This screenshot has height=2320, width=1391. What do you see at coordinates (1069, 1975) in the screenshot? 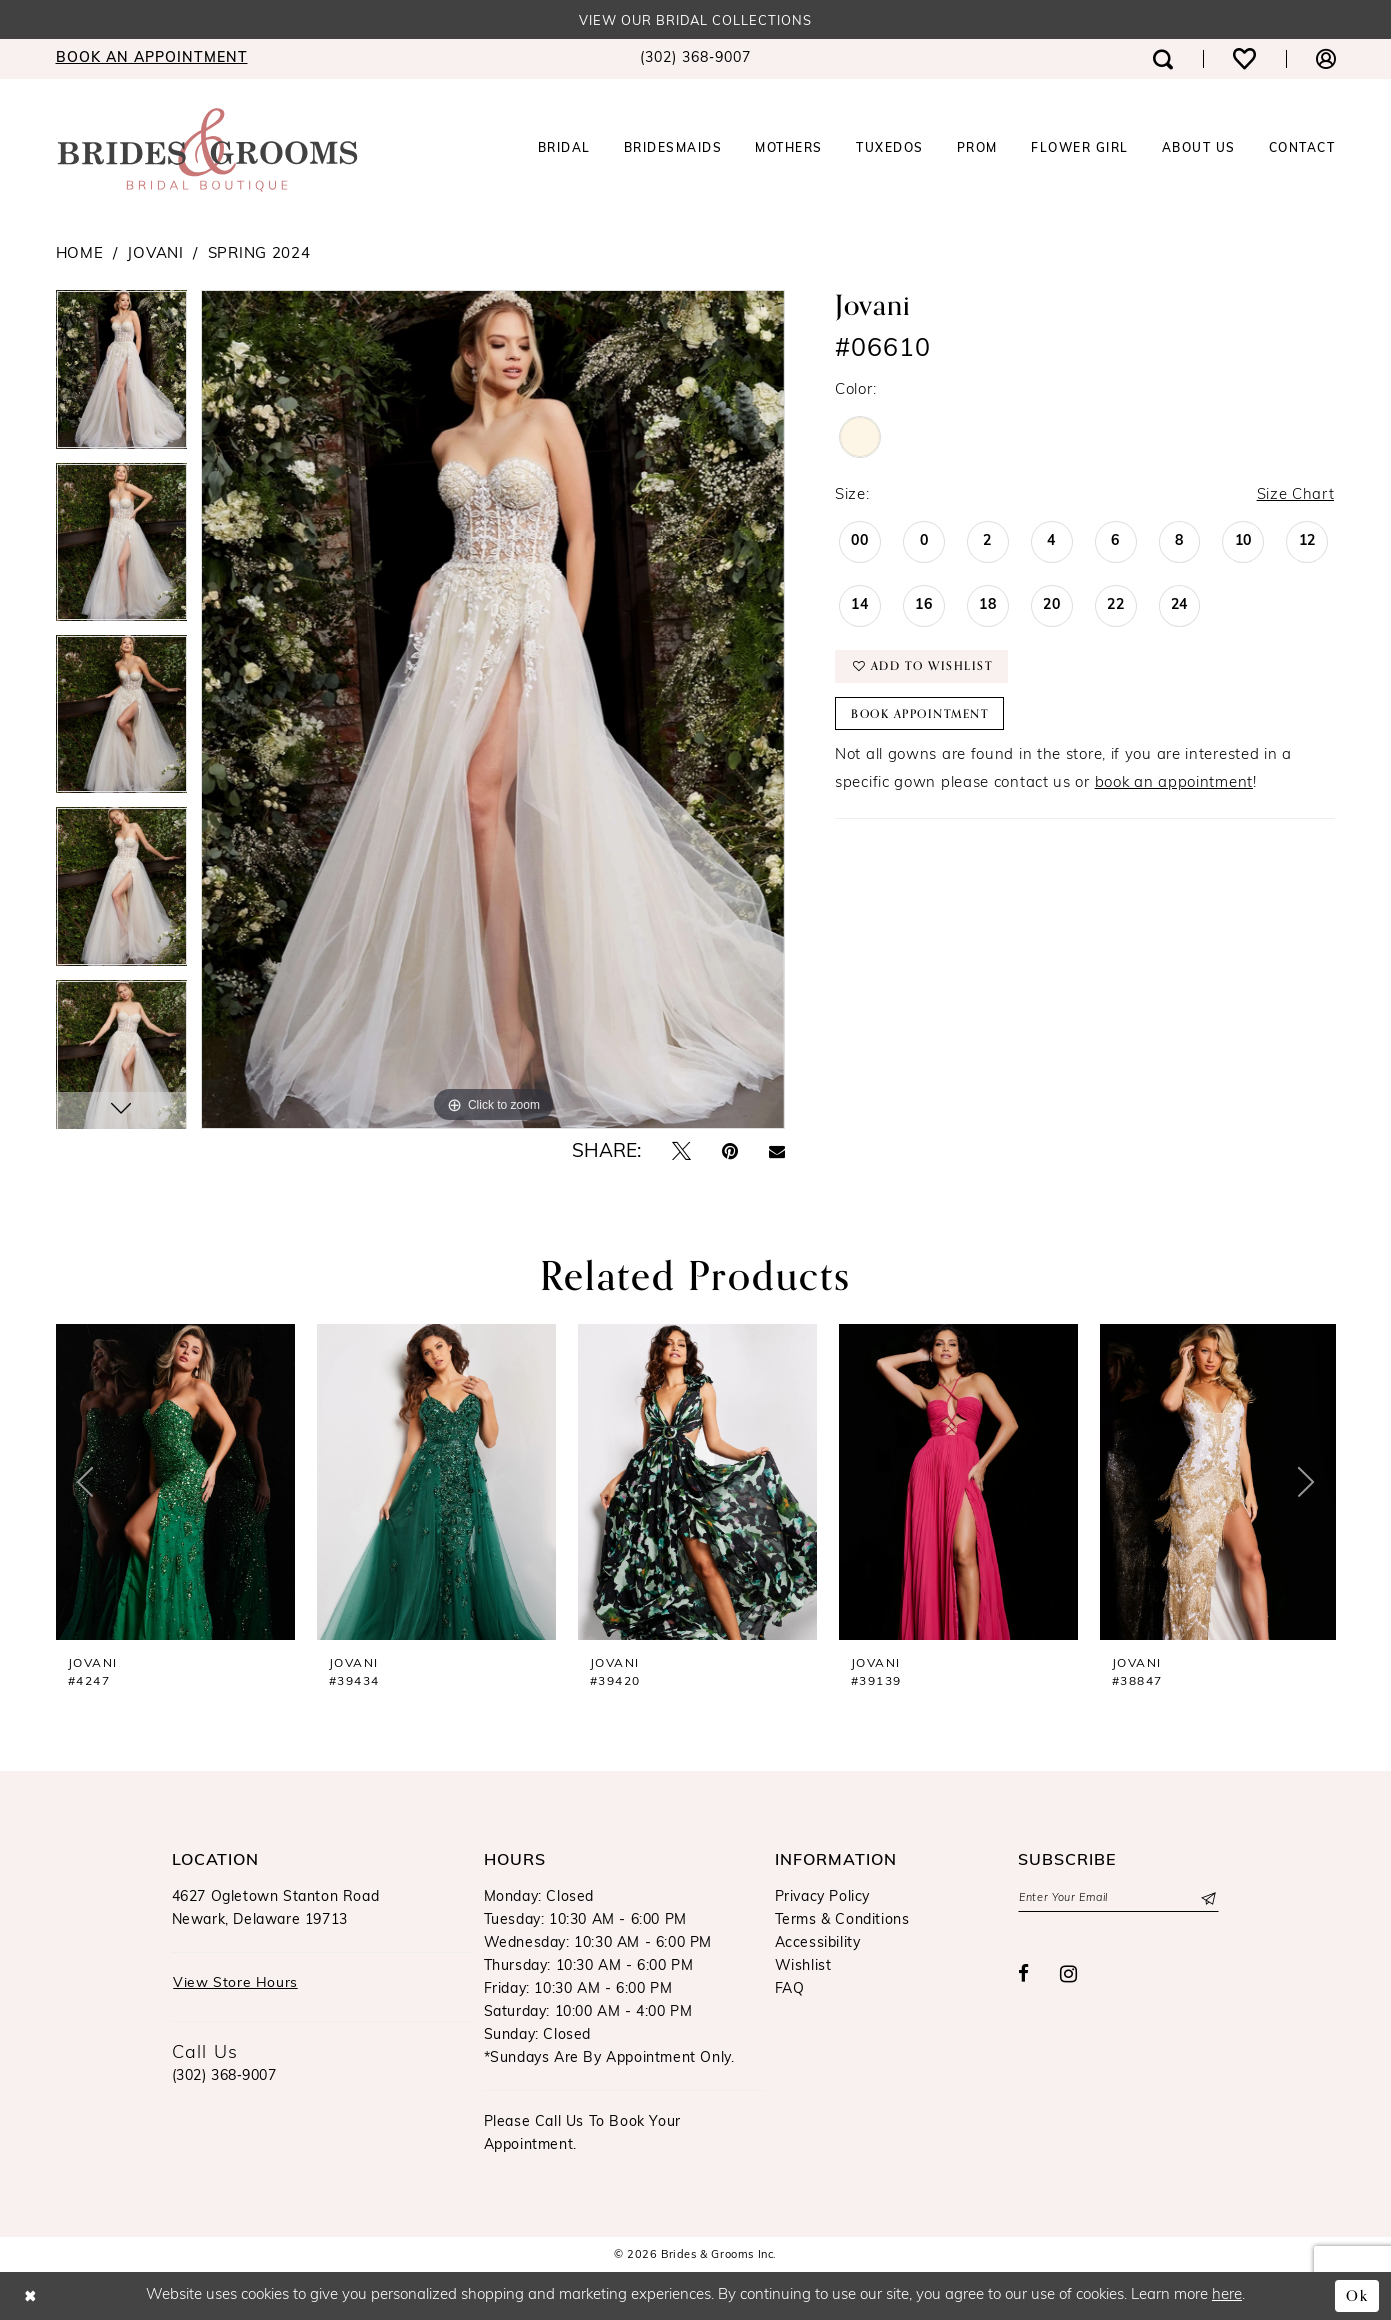
I see `[Visit our Instagram - Opens in new tab]` at bounding box center [1069, 1975].